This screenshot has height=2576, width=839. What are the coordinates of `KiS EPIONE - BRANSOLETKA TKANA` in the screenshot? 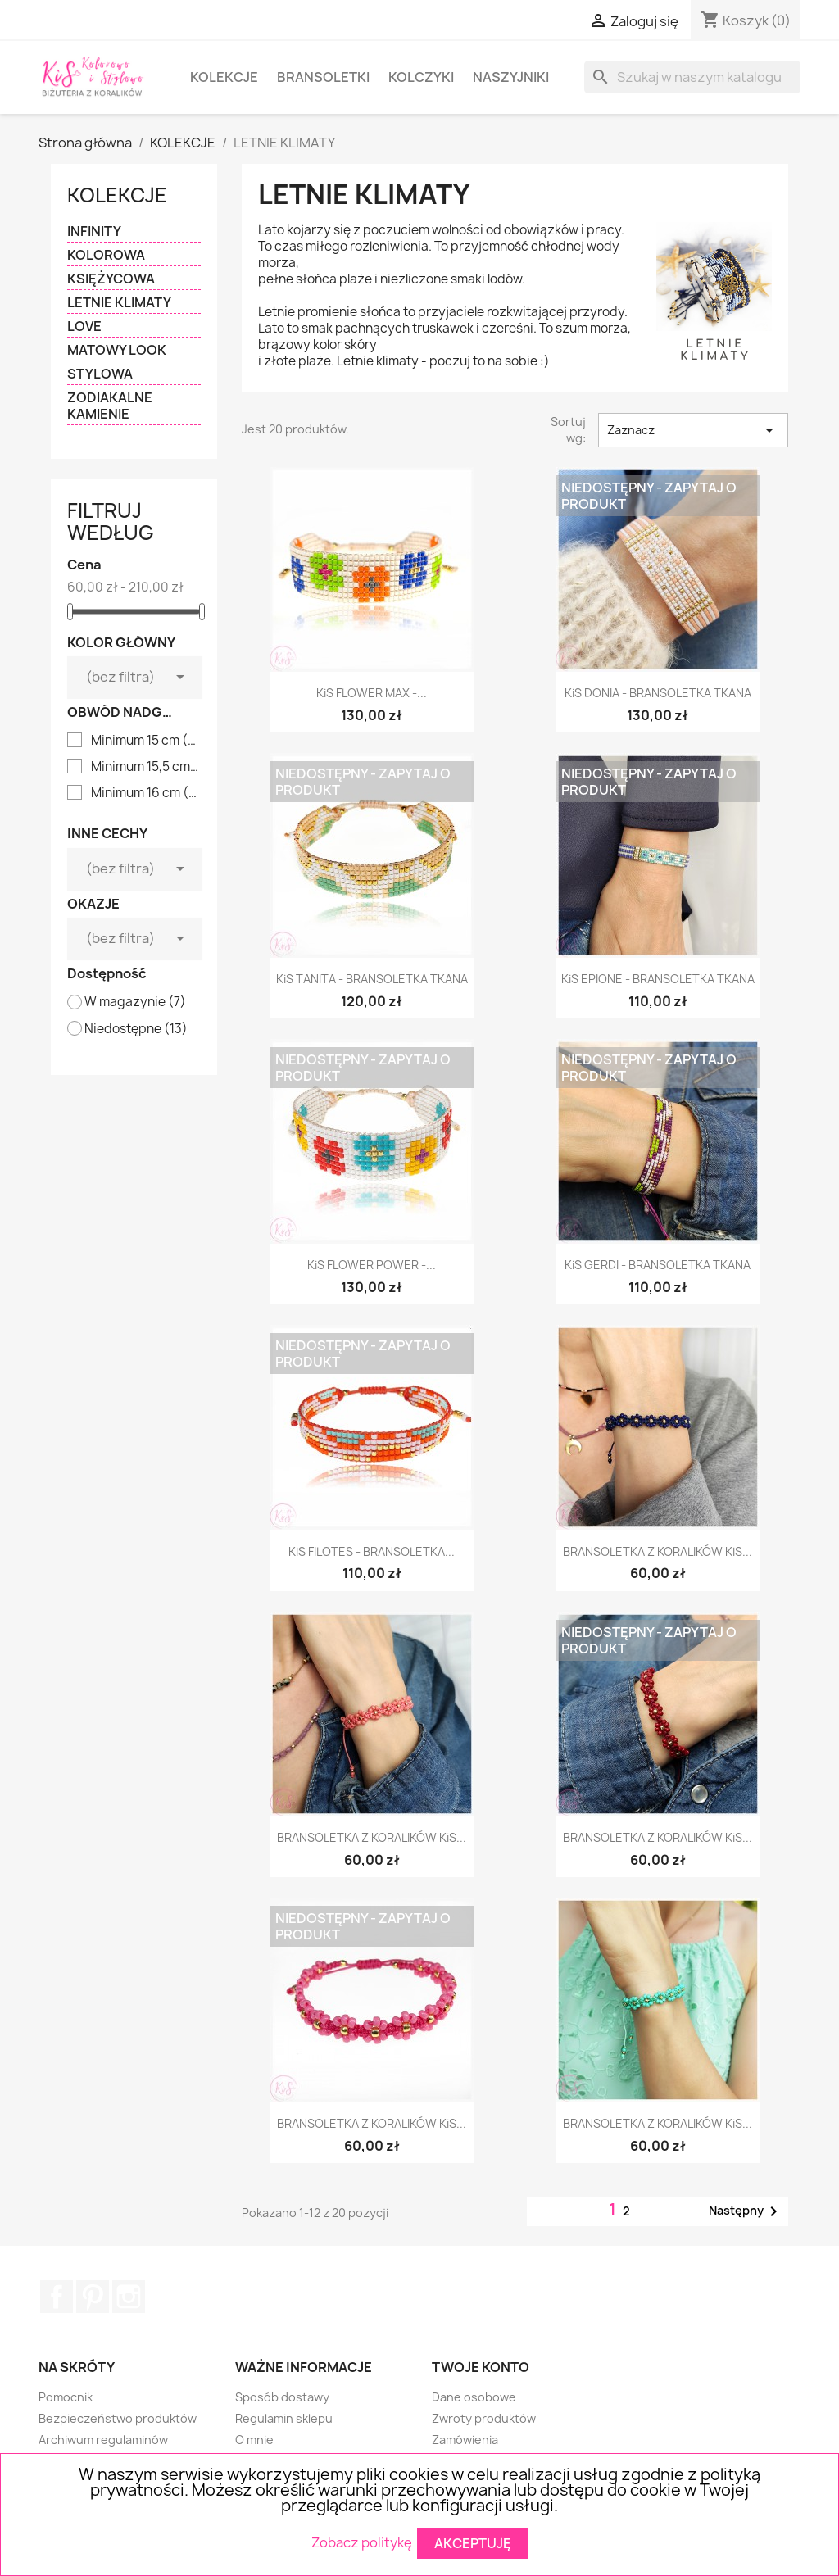 It's located at (658, 978).